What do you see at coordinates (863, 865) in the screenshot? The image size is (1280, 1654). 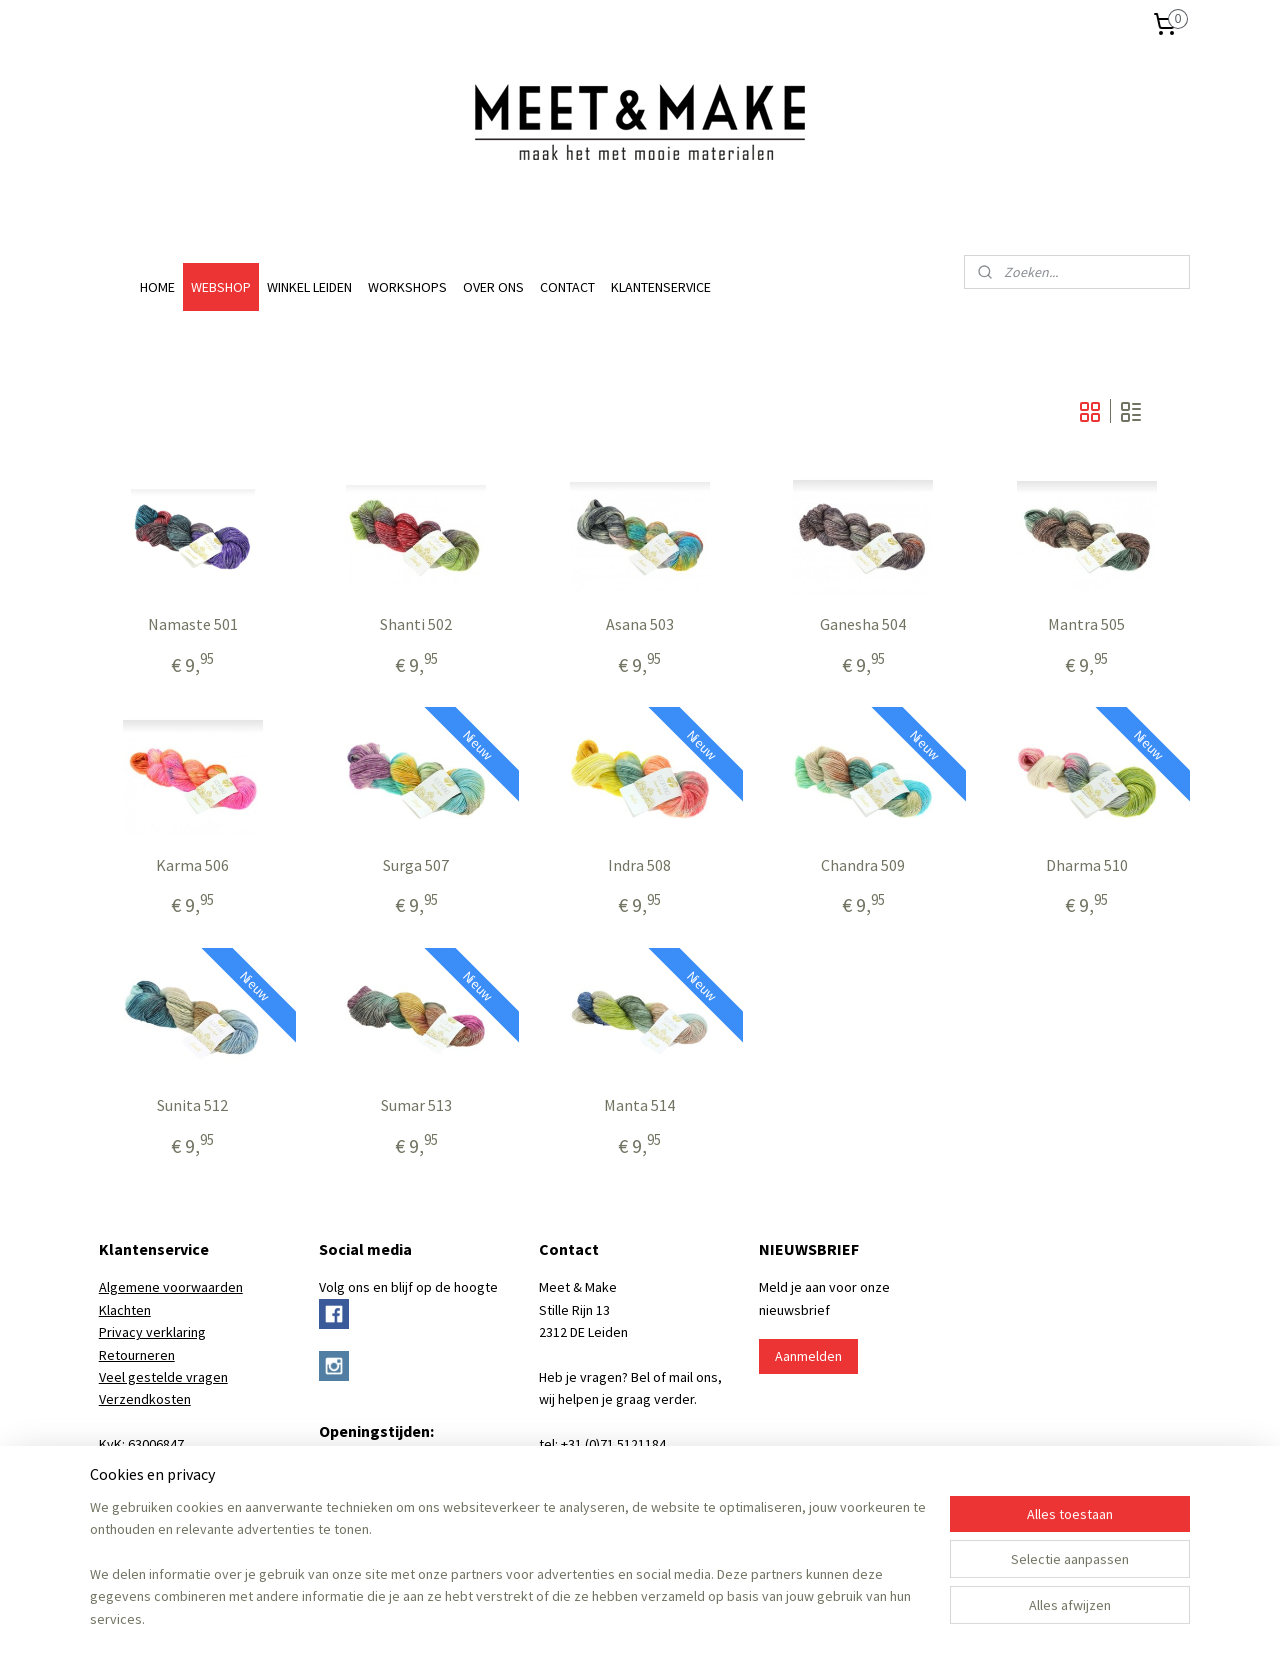 I see `Chandra 509` at bounding box center [863, 865].